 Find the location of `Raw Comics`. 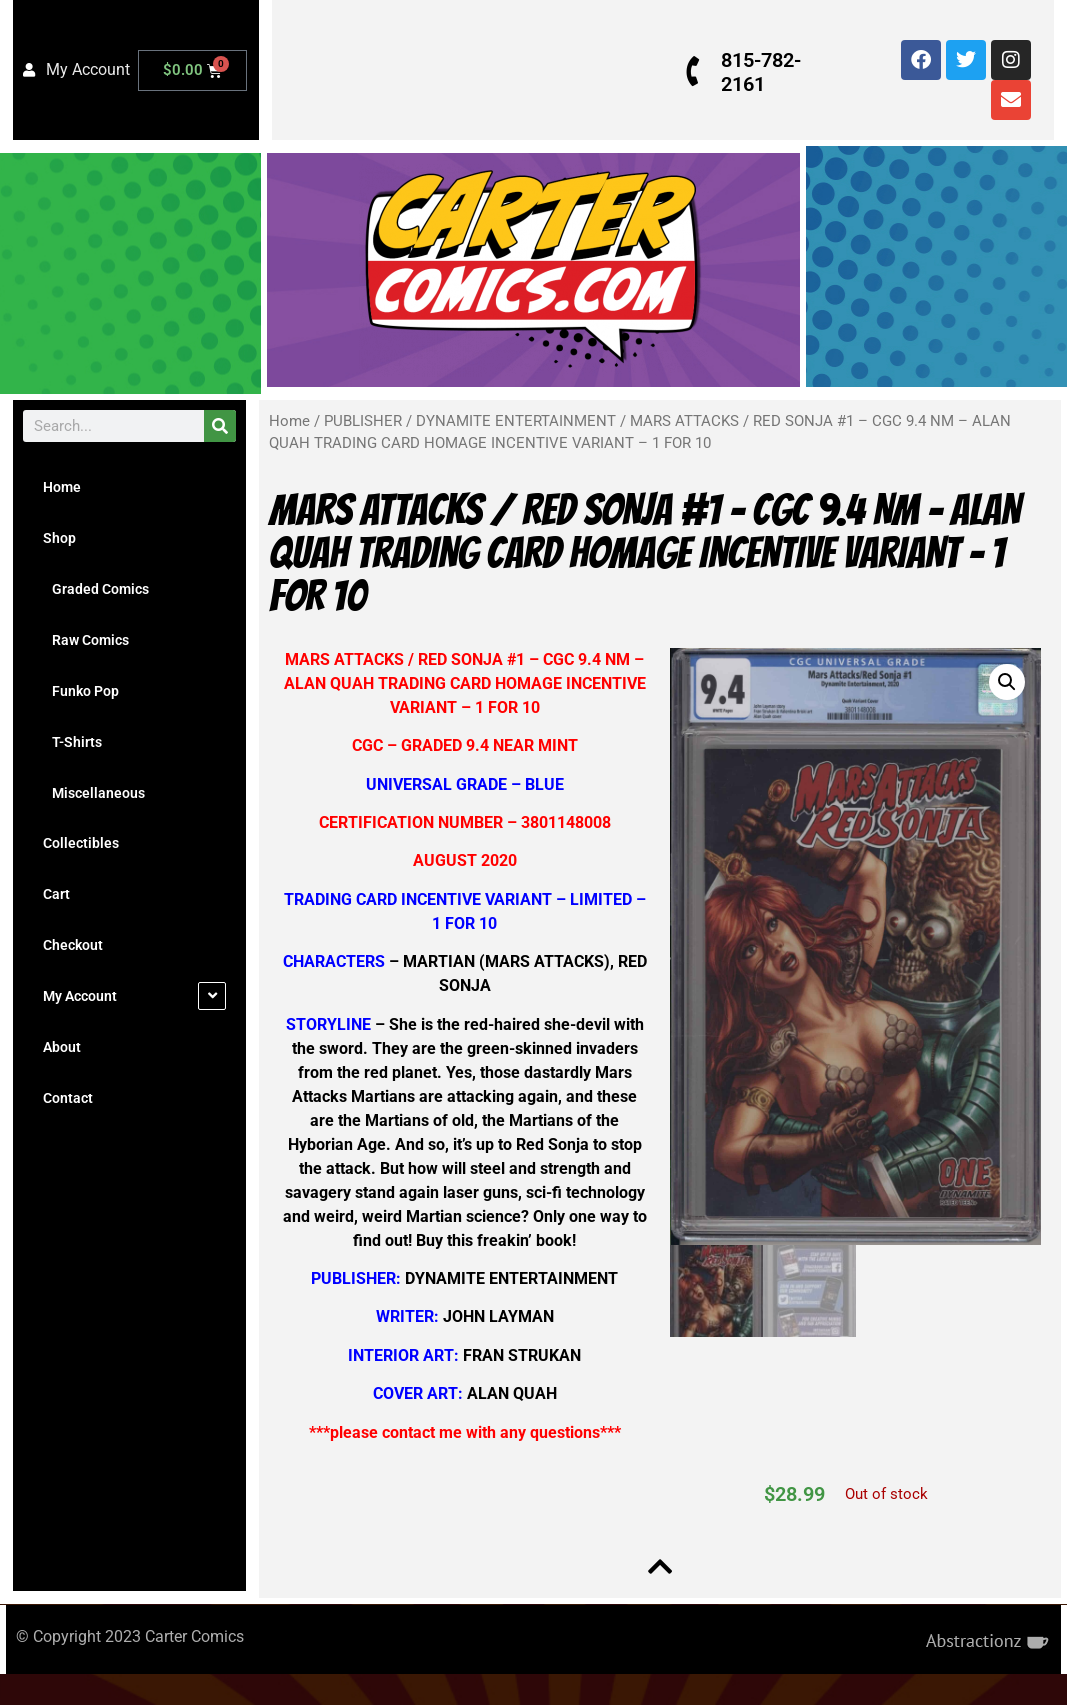

Raw Comics is located at coordinates (86, 640).